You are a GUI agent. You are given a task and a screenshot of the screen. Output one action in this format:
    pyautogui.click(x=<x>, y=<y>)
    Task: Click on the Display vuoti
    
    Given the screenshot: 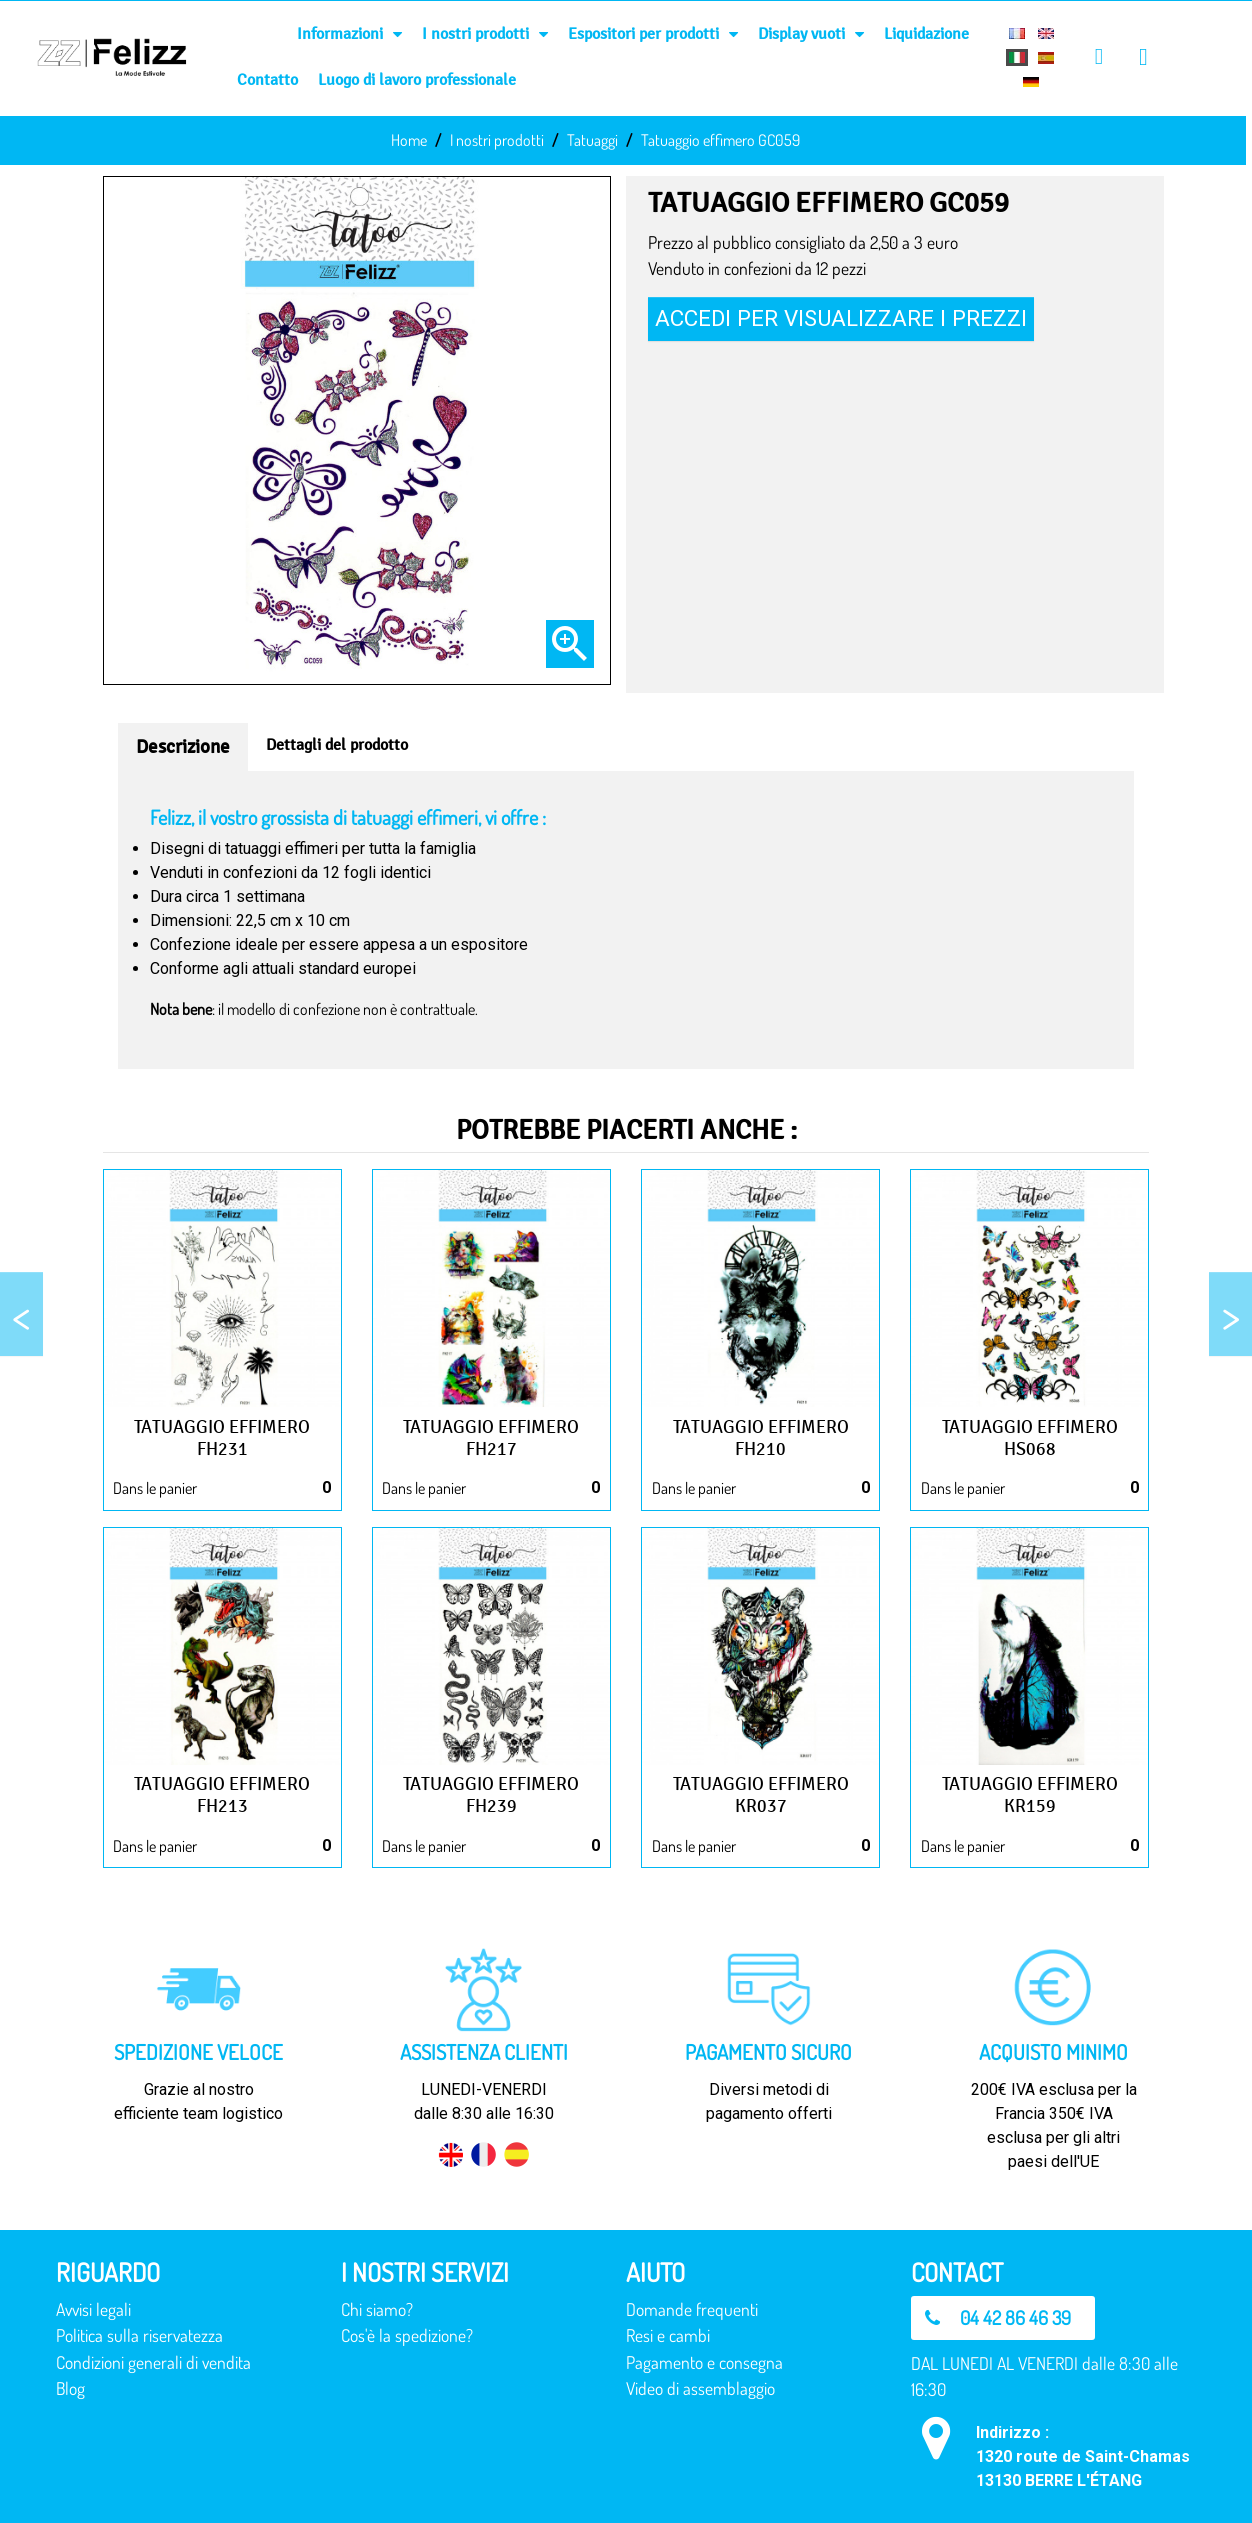 What is the action you would take?
    pyautogui.click(x=811, y=34)
    